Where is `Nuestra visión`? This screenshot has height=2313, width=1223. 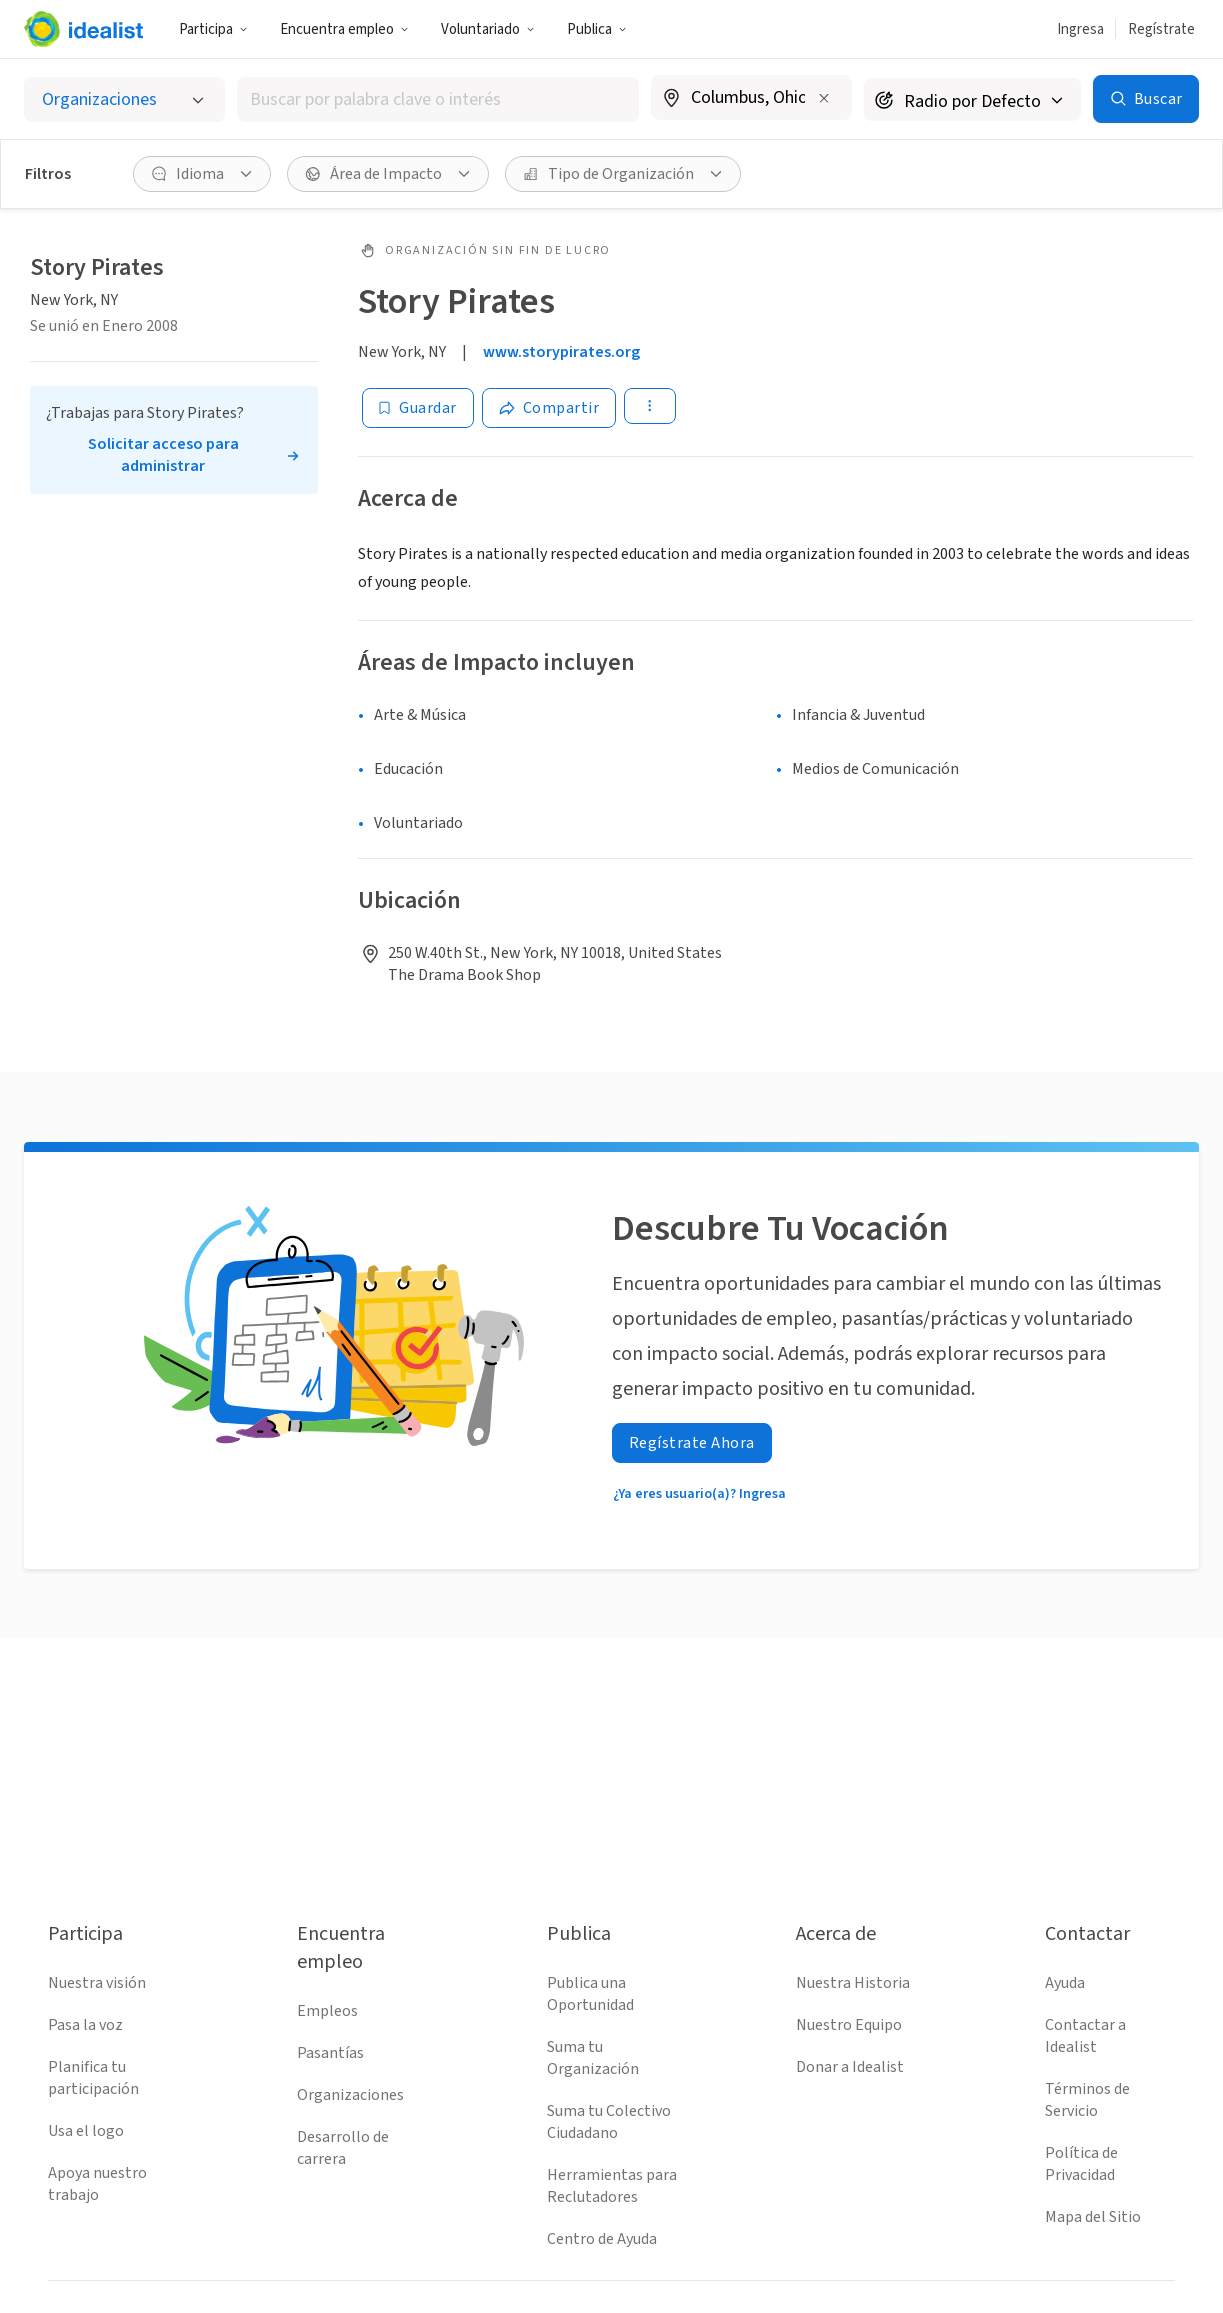
Nuestra visión is located at coordinates (97, 1983).